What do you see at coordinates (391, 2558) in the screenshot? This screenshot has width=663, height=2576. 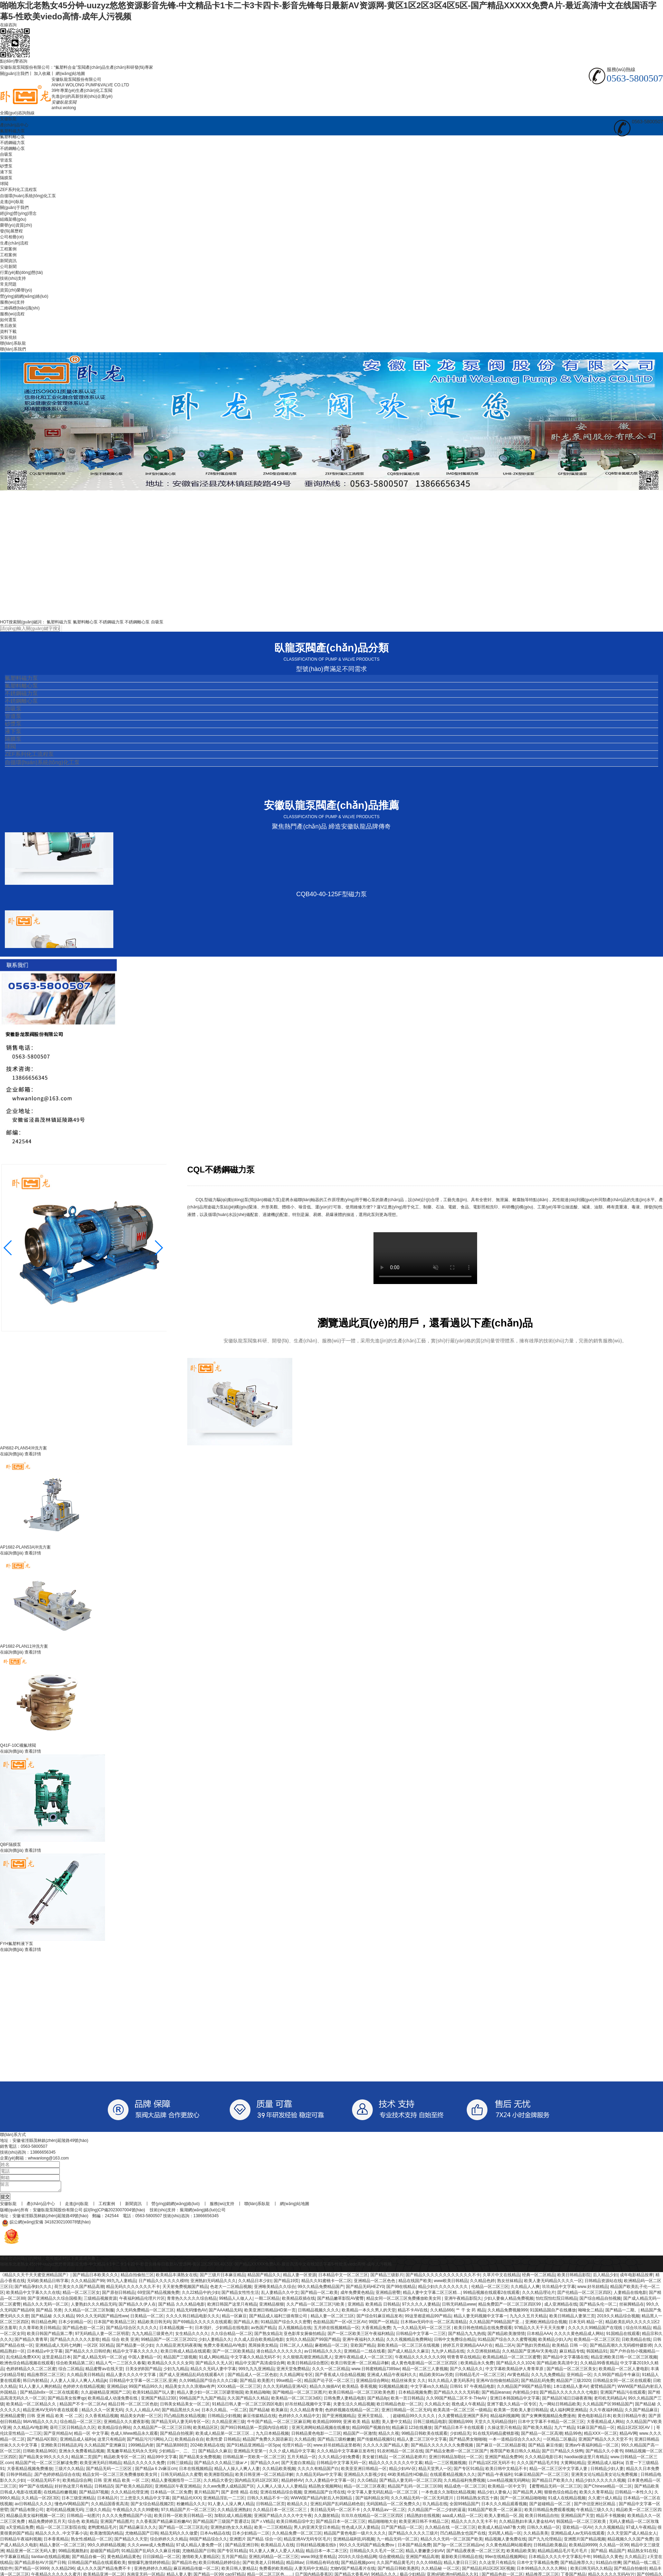 I see `综合蜜桃精品` at bounding box center [391, 2558].